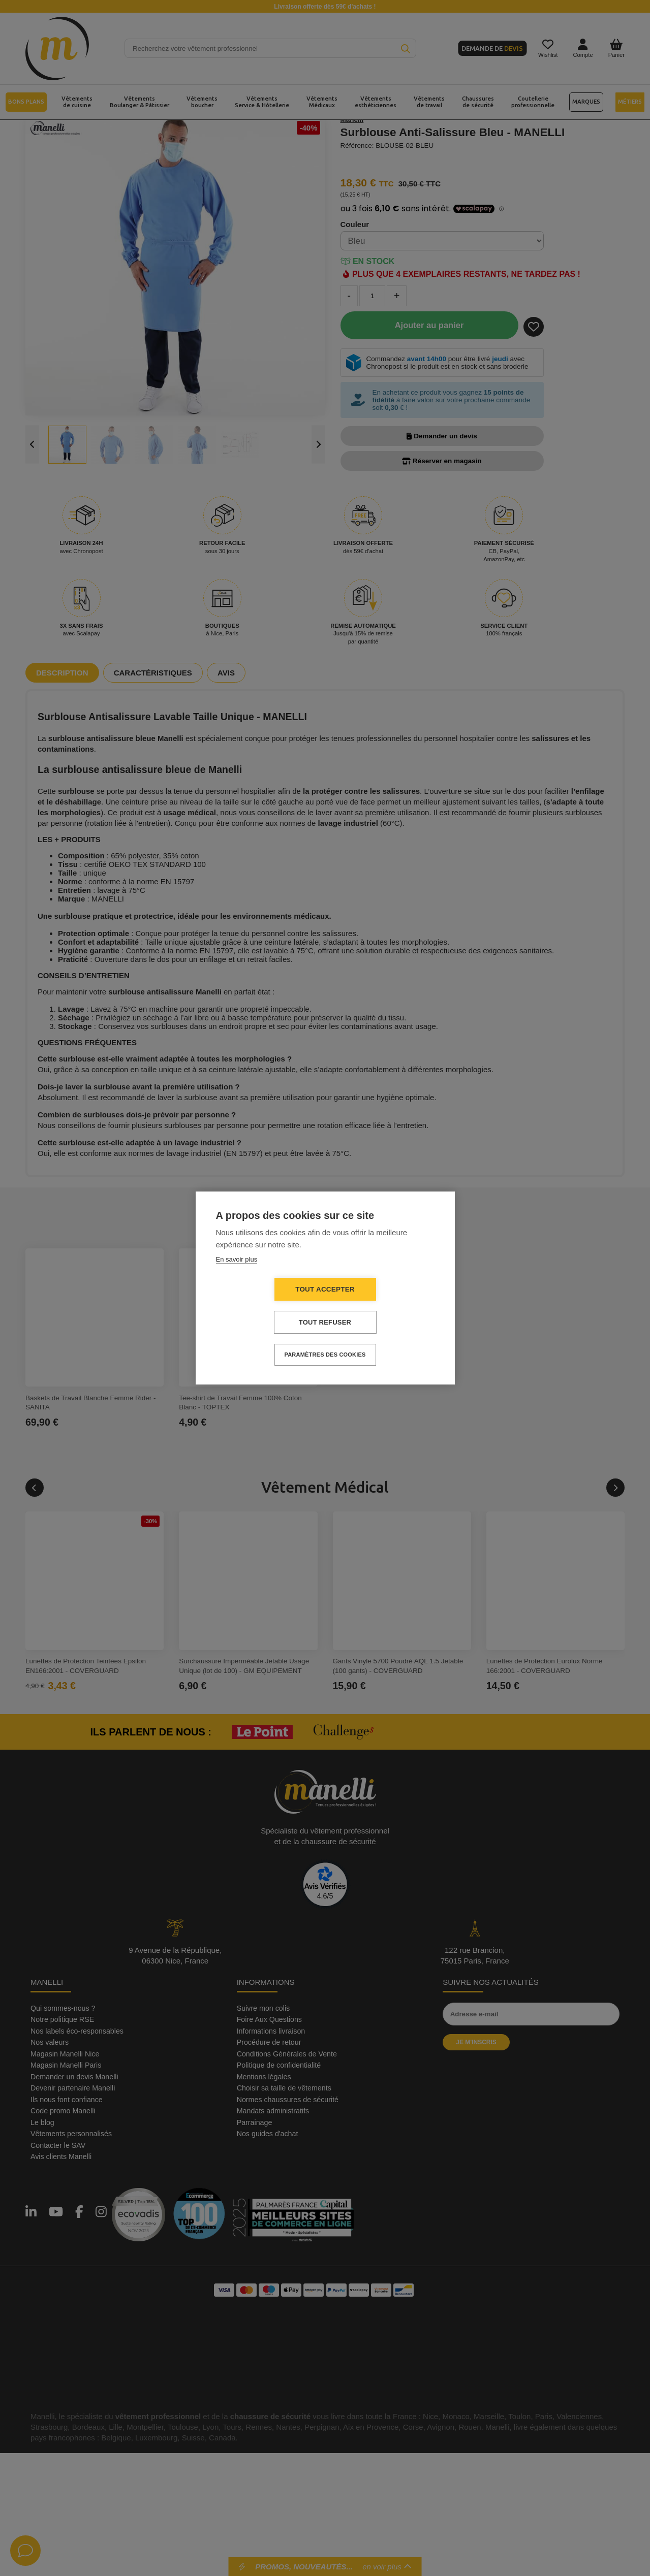 This screenshot has width=650, height=2576. What do you see at coordinates (325, 1289) in the screenshot?
I see `Tout accepter` at bounding box center [325, 1289].